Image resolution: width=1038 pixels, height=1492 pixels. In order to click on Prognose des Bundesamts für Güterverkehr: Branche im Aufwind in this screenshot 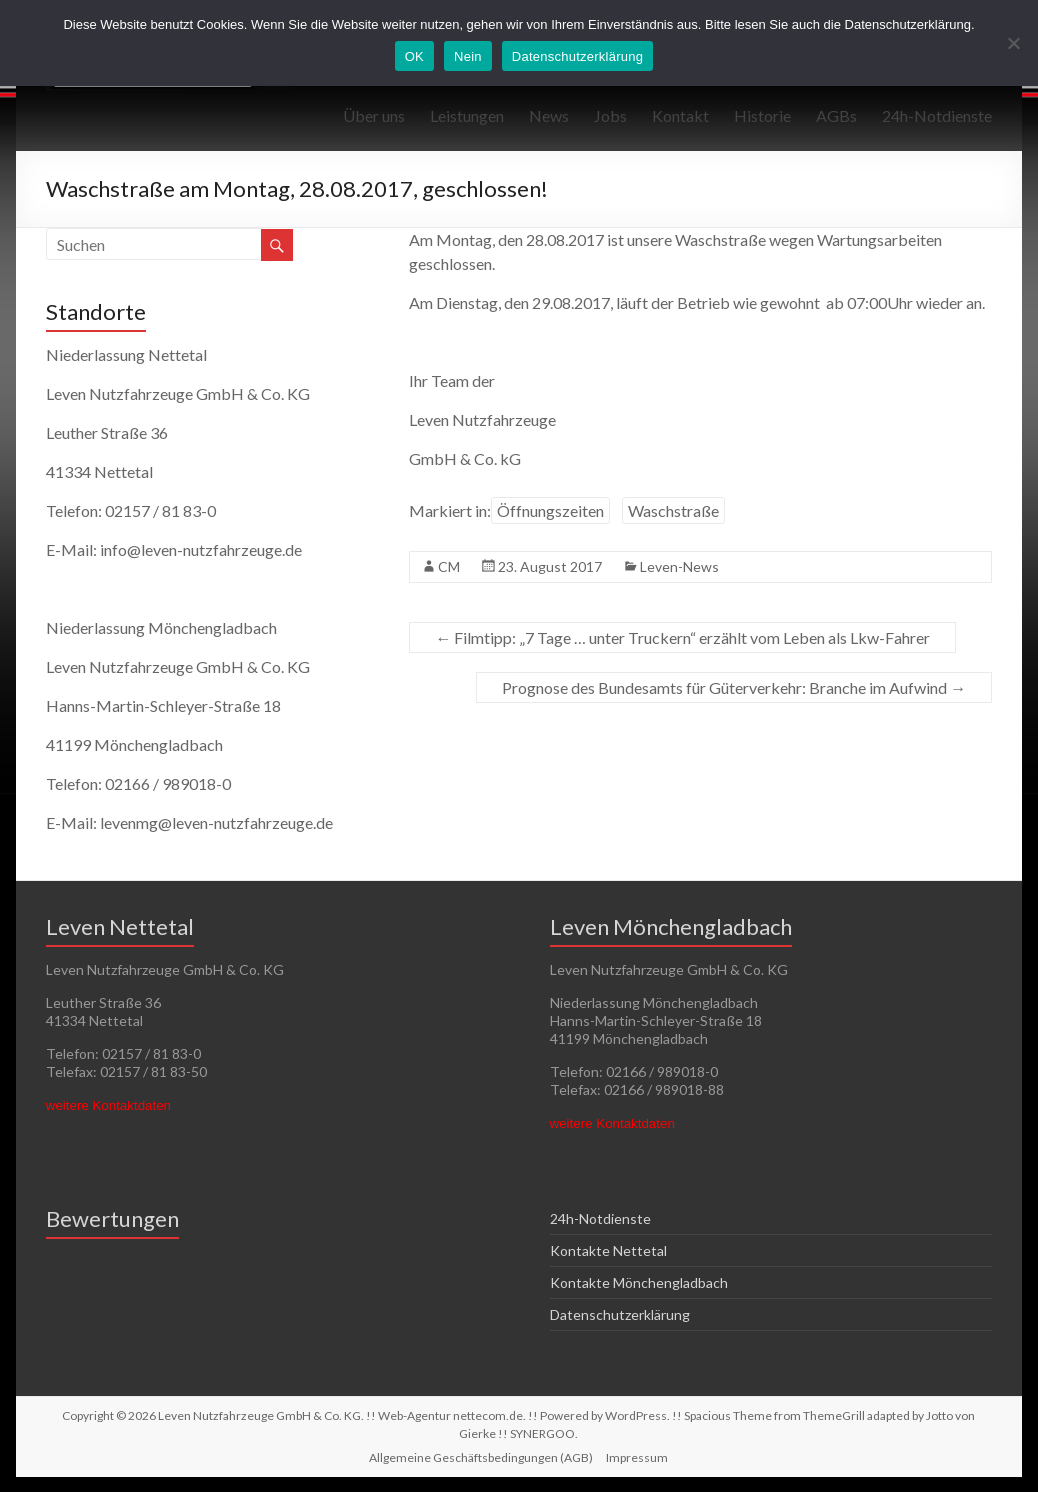, I will do `click(734, 687)`.